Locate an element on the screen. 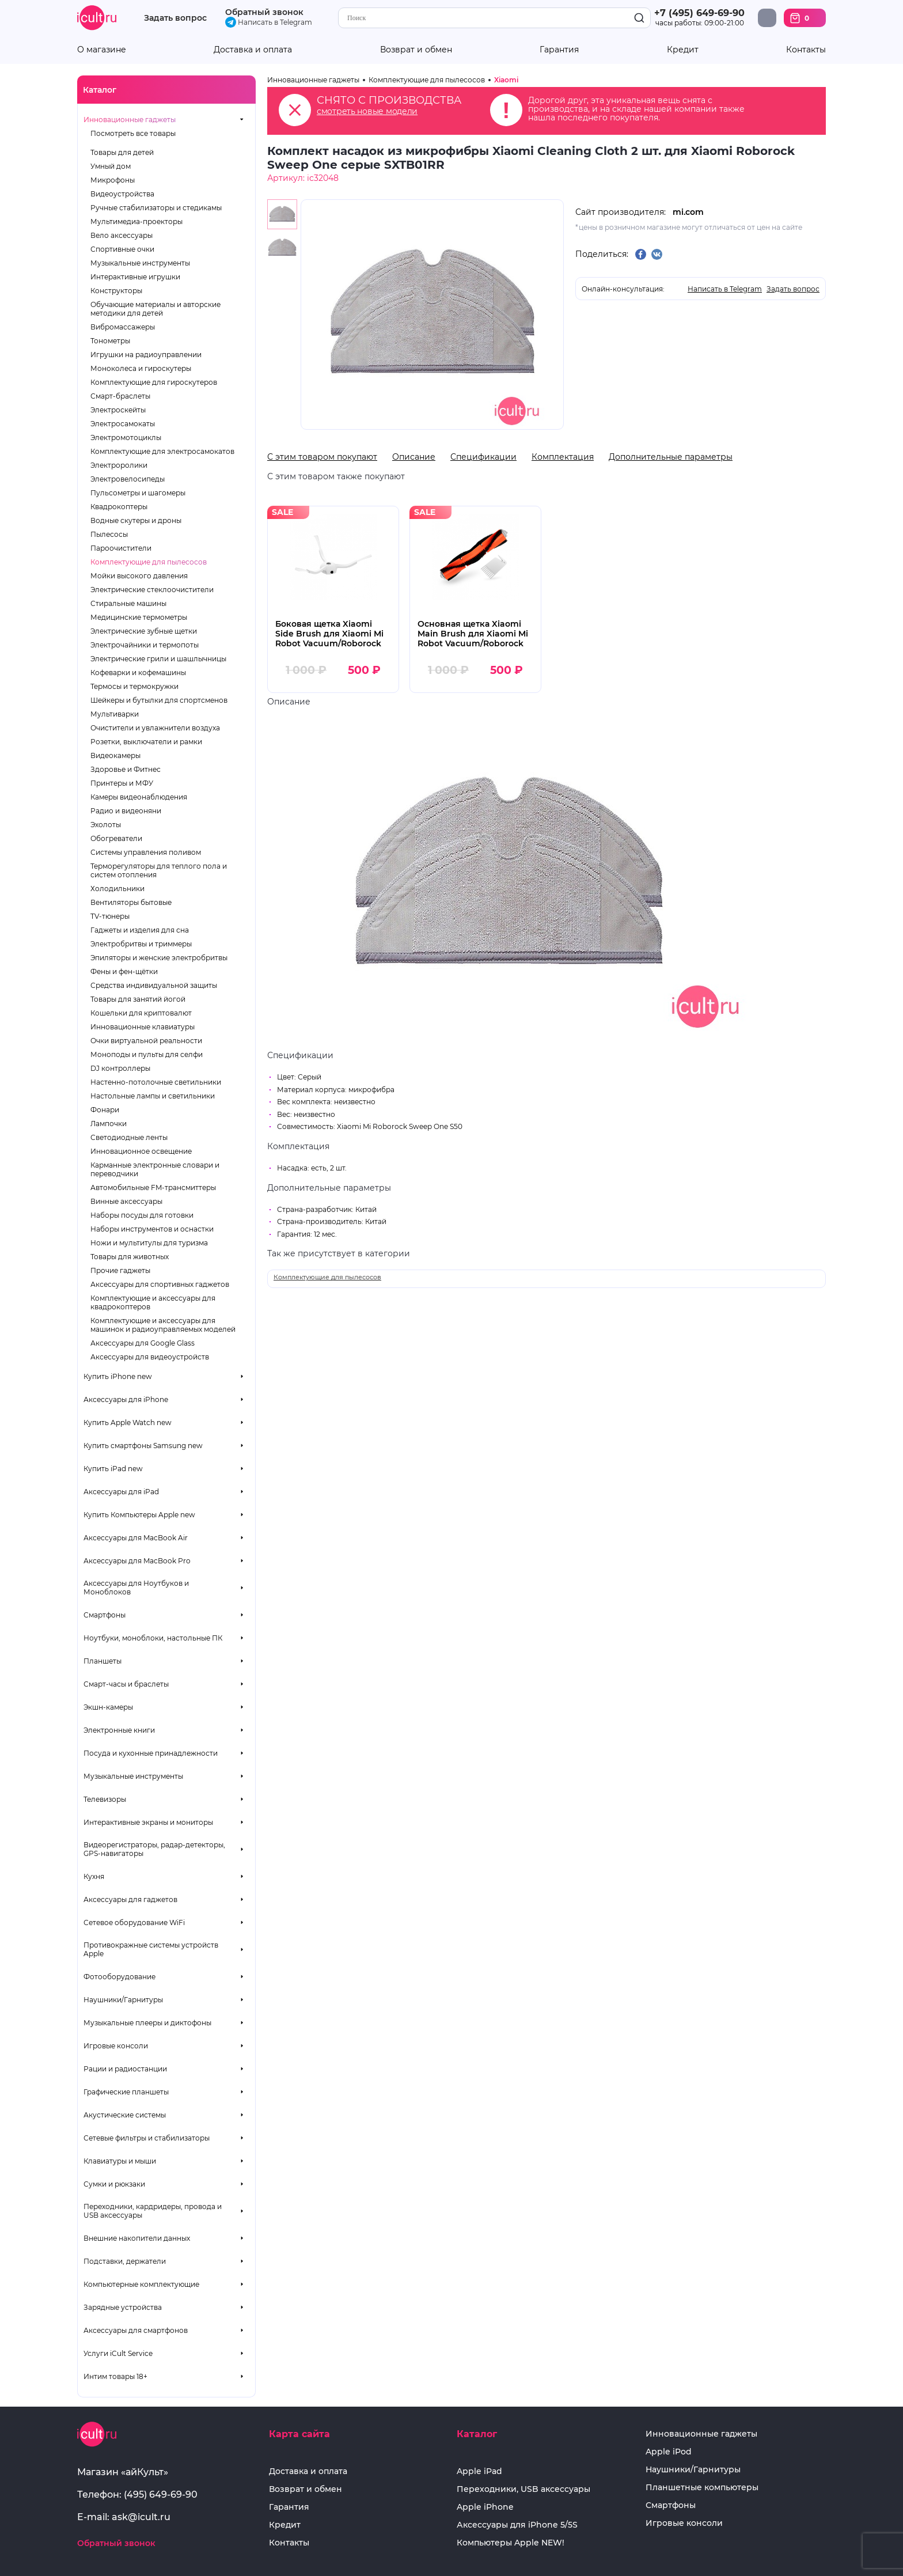  Электровелосипеды is located at coordinates (127, 479).